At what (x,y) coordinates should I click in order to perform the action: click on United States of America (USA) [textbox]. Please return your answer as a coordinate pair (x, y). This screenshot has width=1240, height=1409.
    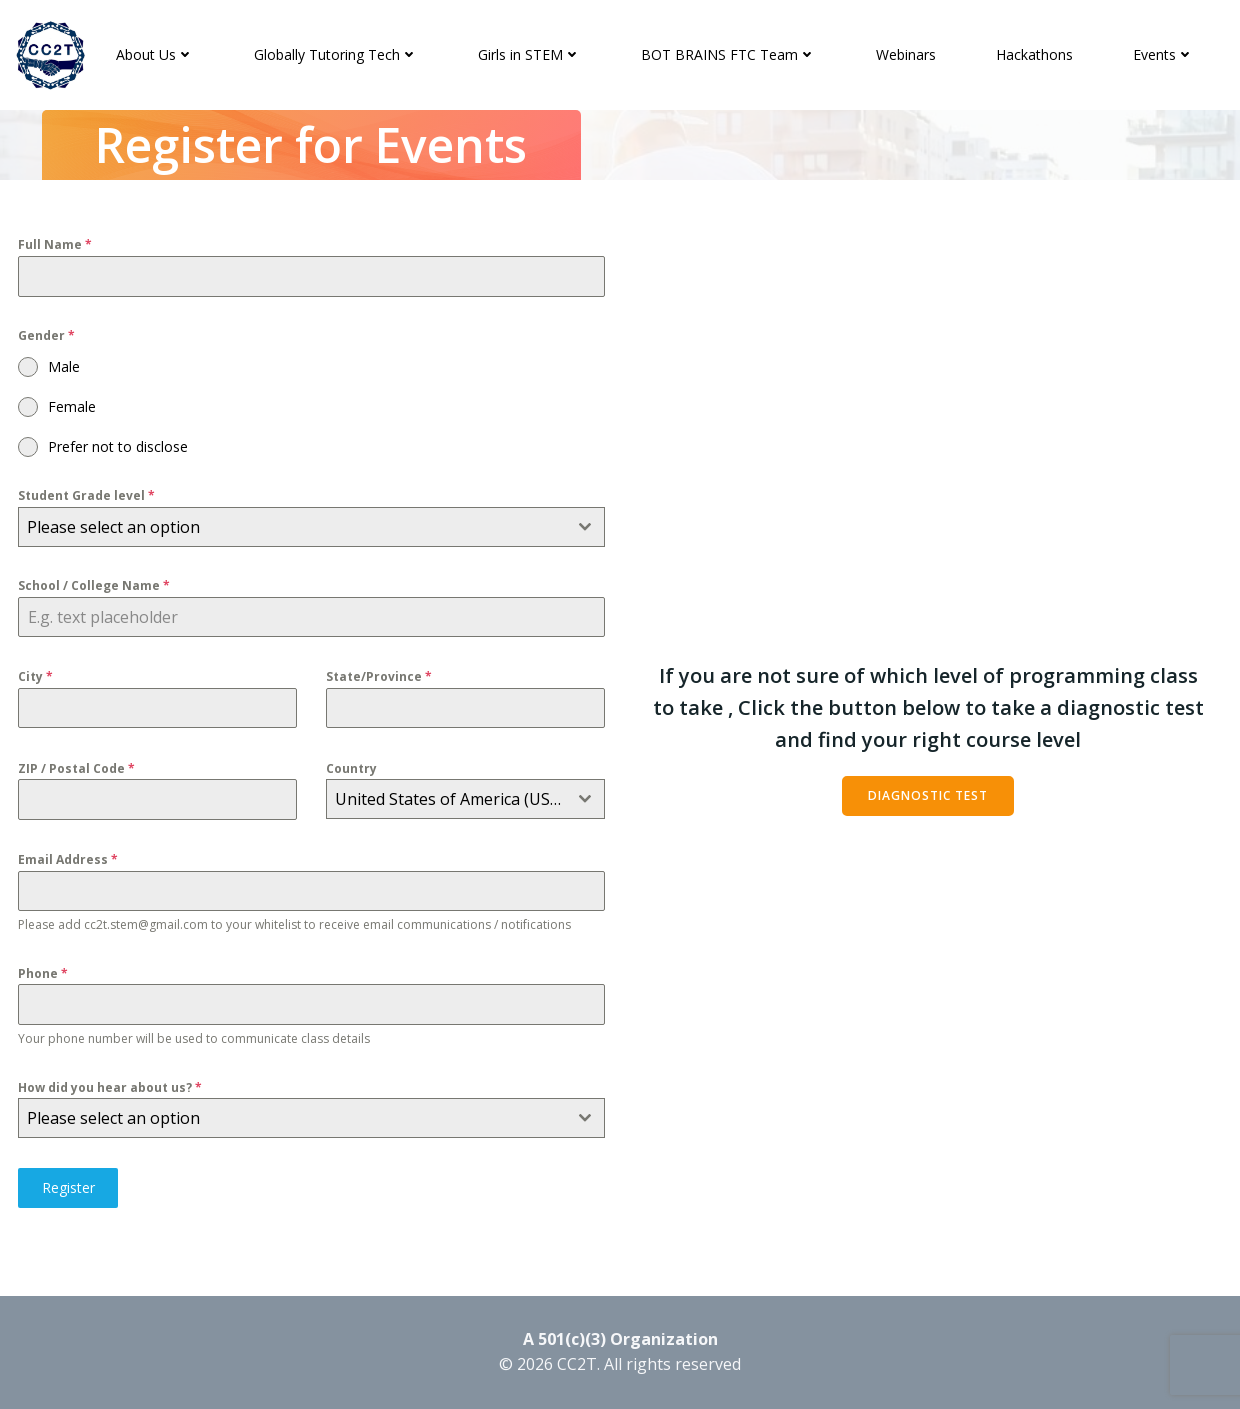
    Looking at the image, I should click on (451, 801).